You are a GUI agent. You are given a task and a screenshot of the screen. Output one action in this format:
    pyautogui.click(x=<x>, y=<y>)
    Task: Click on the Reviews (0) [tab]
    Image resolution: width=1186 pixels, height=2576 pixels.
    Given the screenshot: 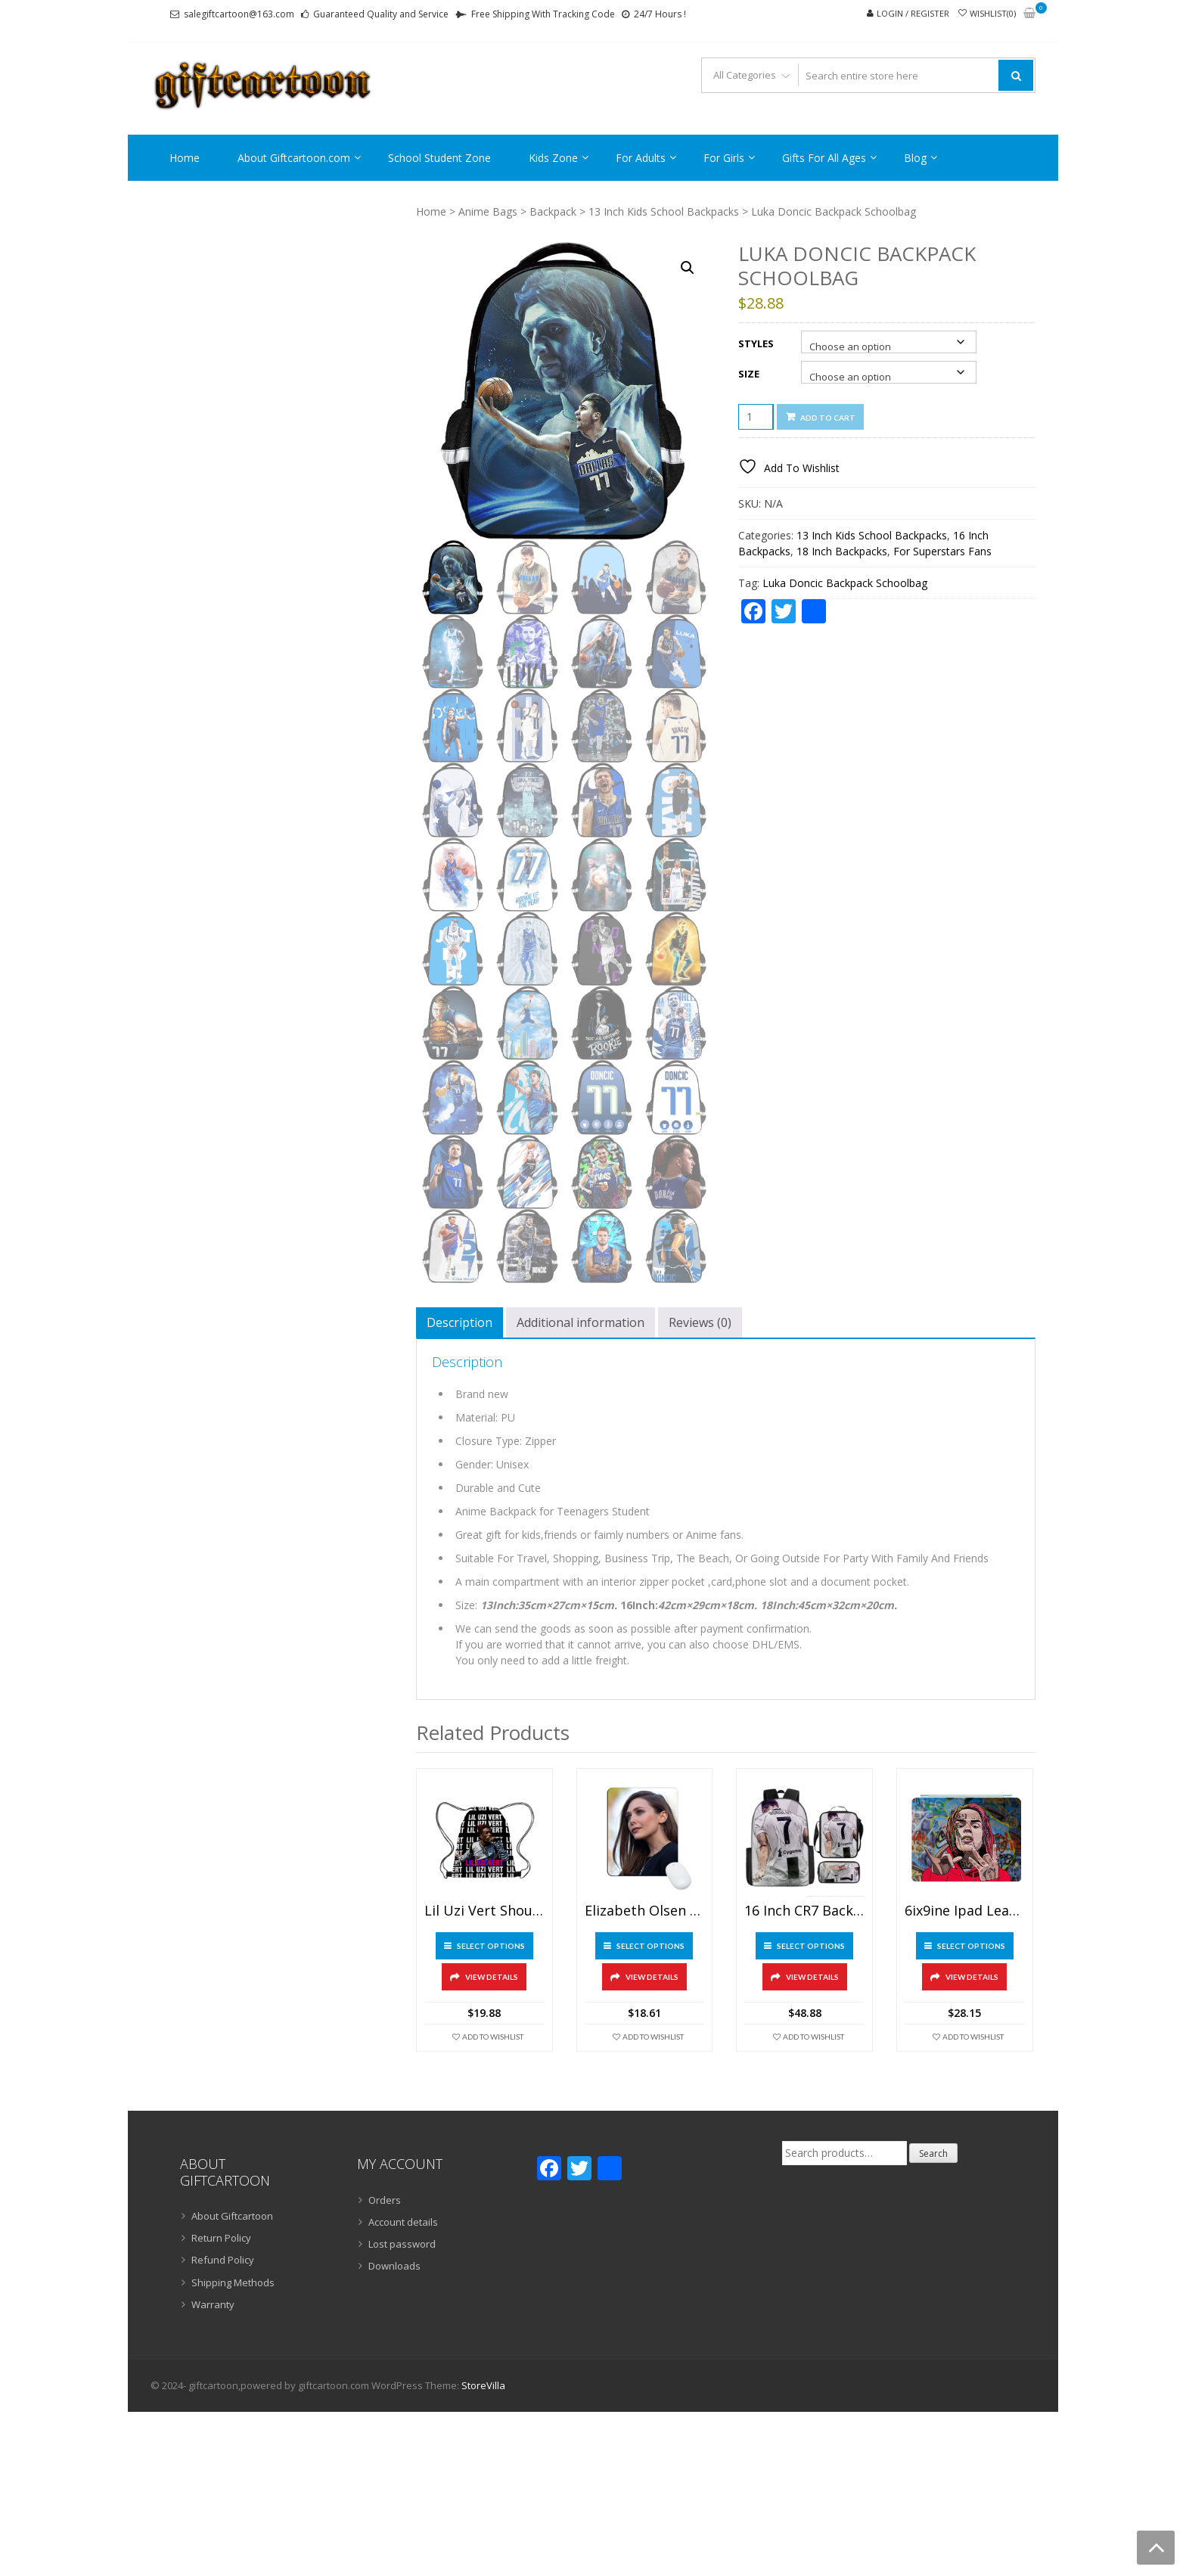 What is the action you would take?
    pyautogui.click(x=700, y=1322)
    